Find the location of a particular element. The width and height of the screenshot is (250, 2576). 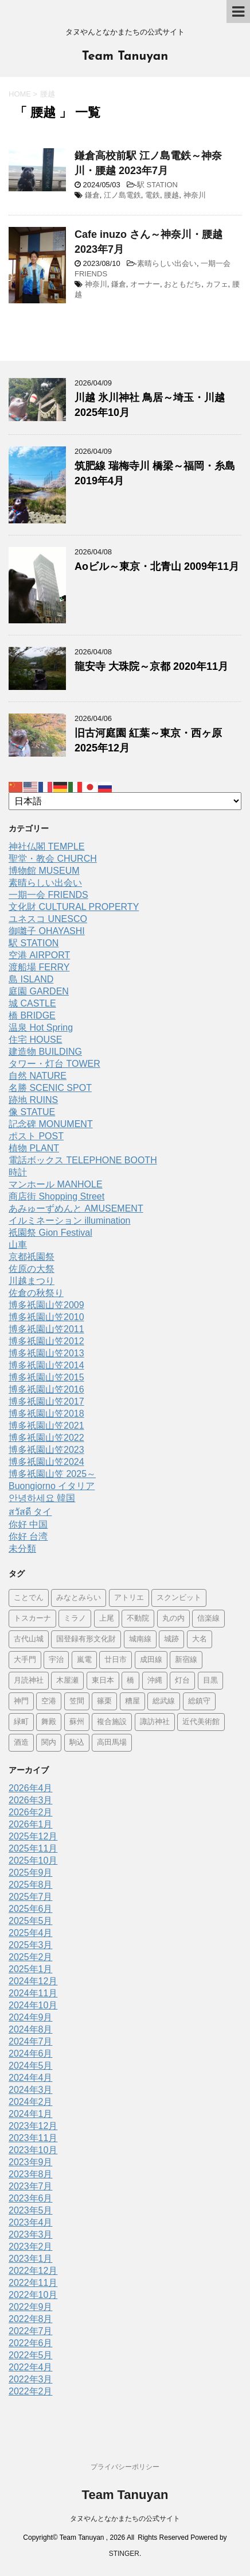

佐原の大祭 is located at coordinates (31, 1269).